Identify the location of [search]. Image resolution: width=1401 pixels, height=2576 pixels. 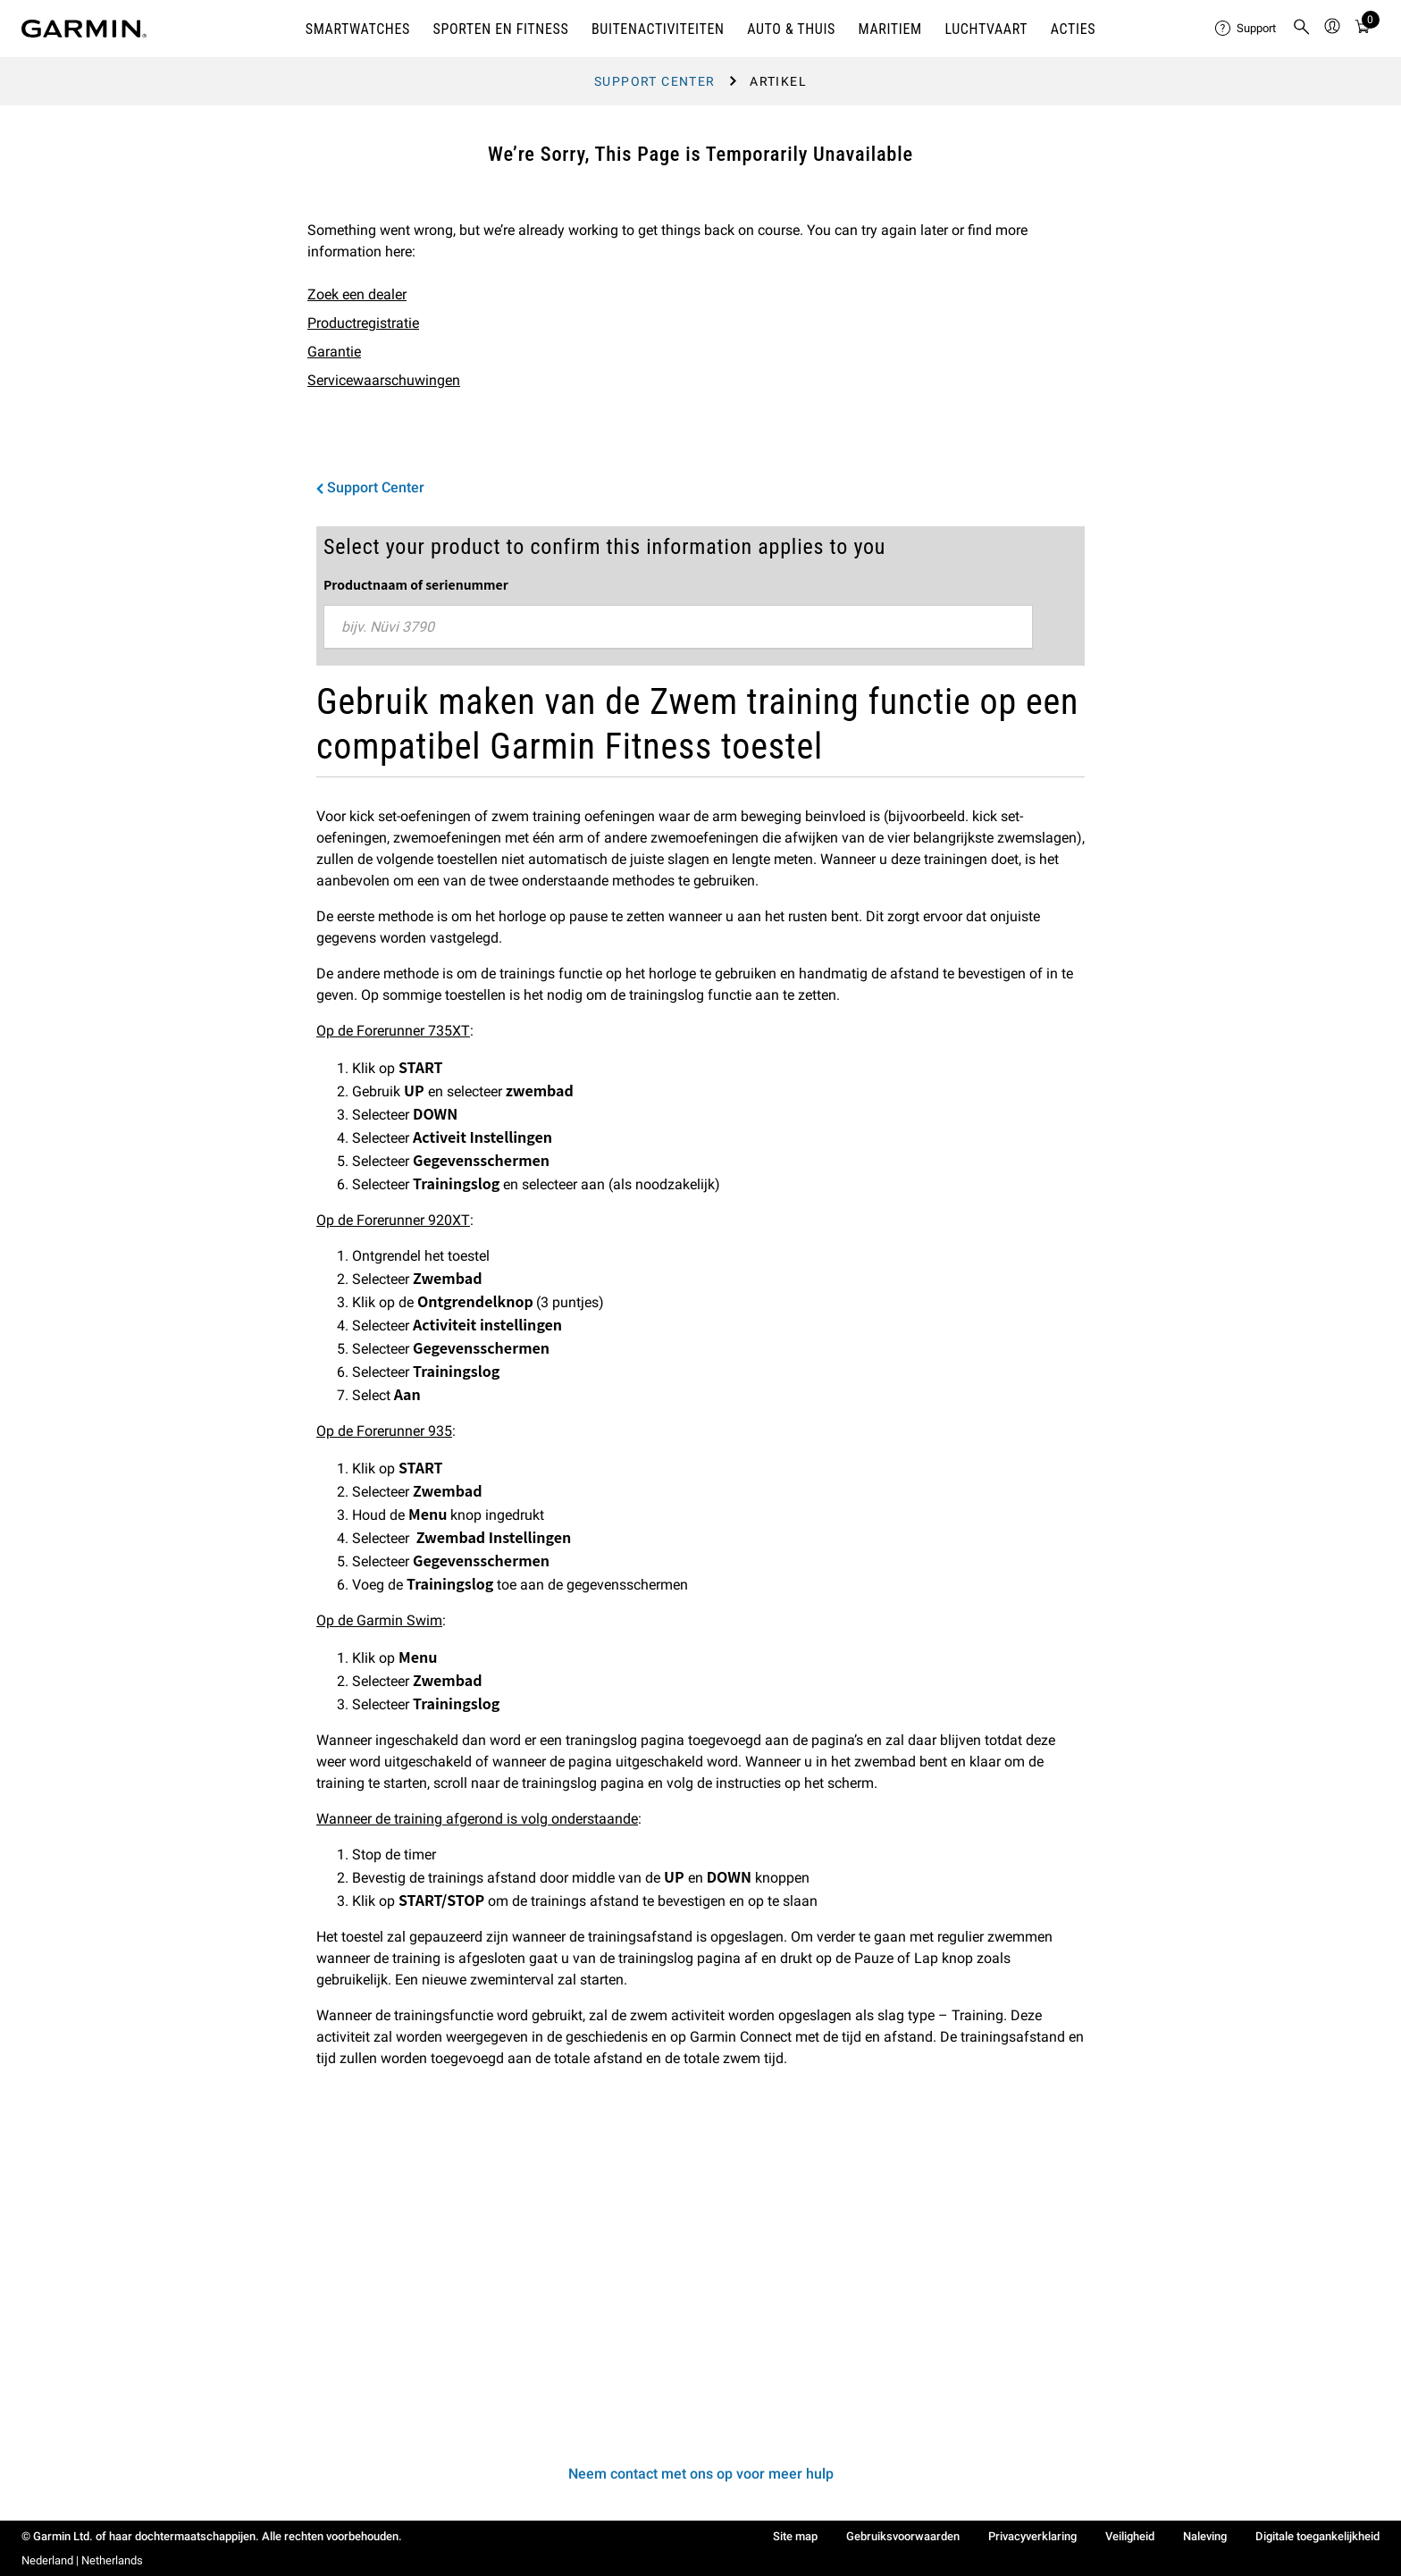
(1301, 28).